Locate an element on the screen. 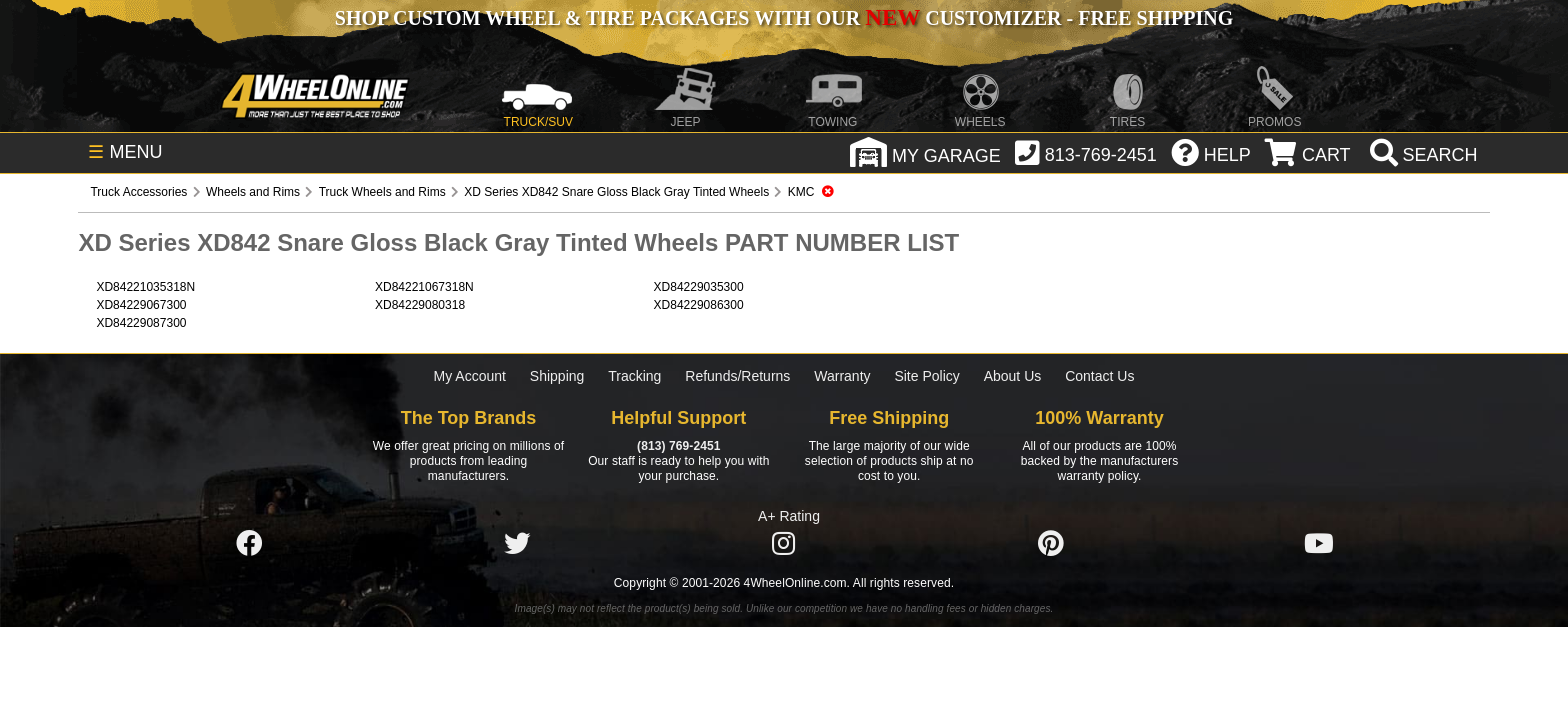  [Click here to follow us on Pintrest] is located at coordinates (1051, 544).